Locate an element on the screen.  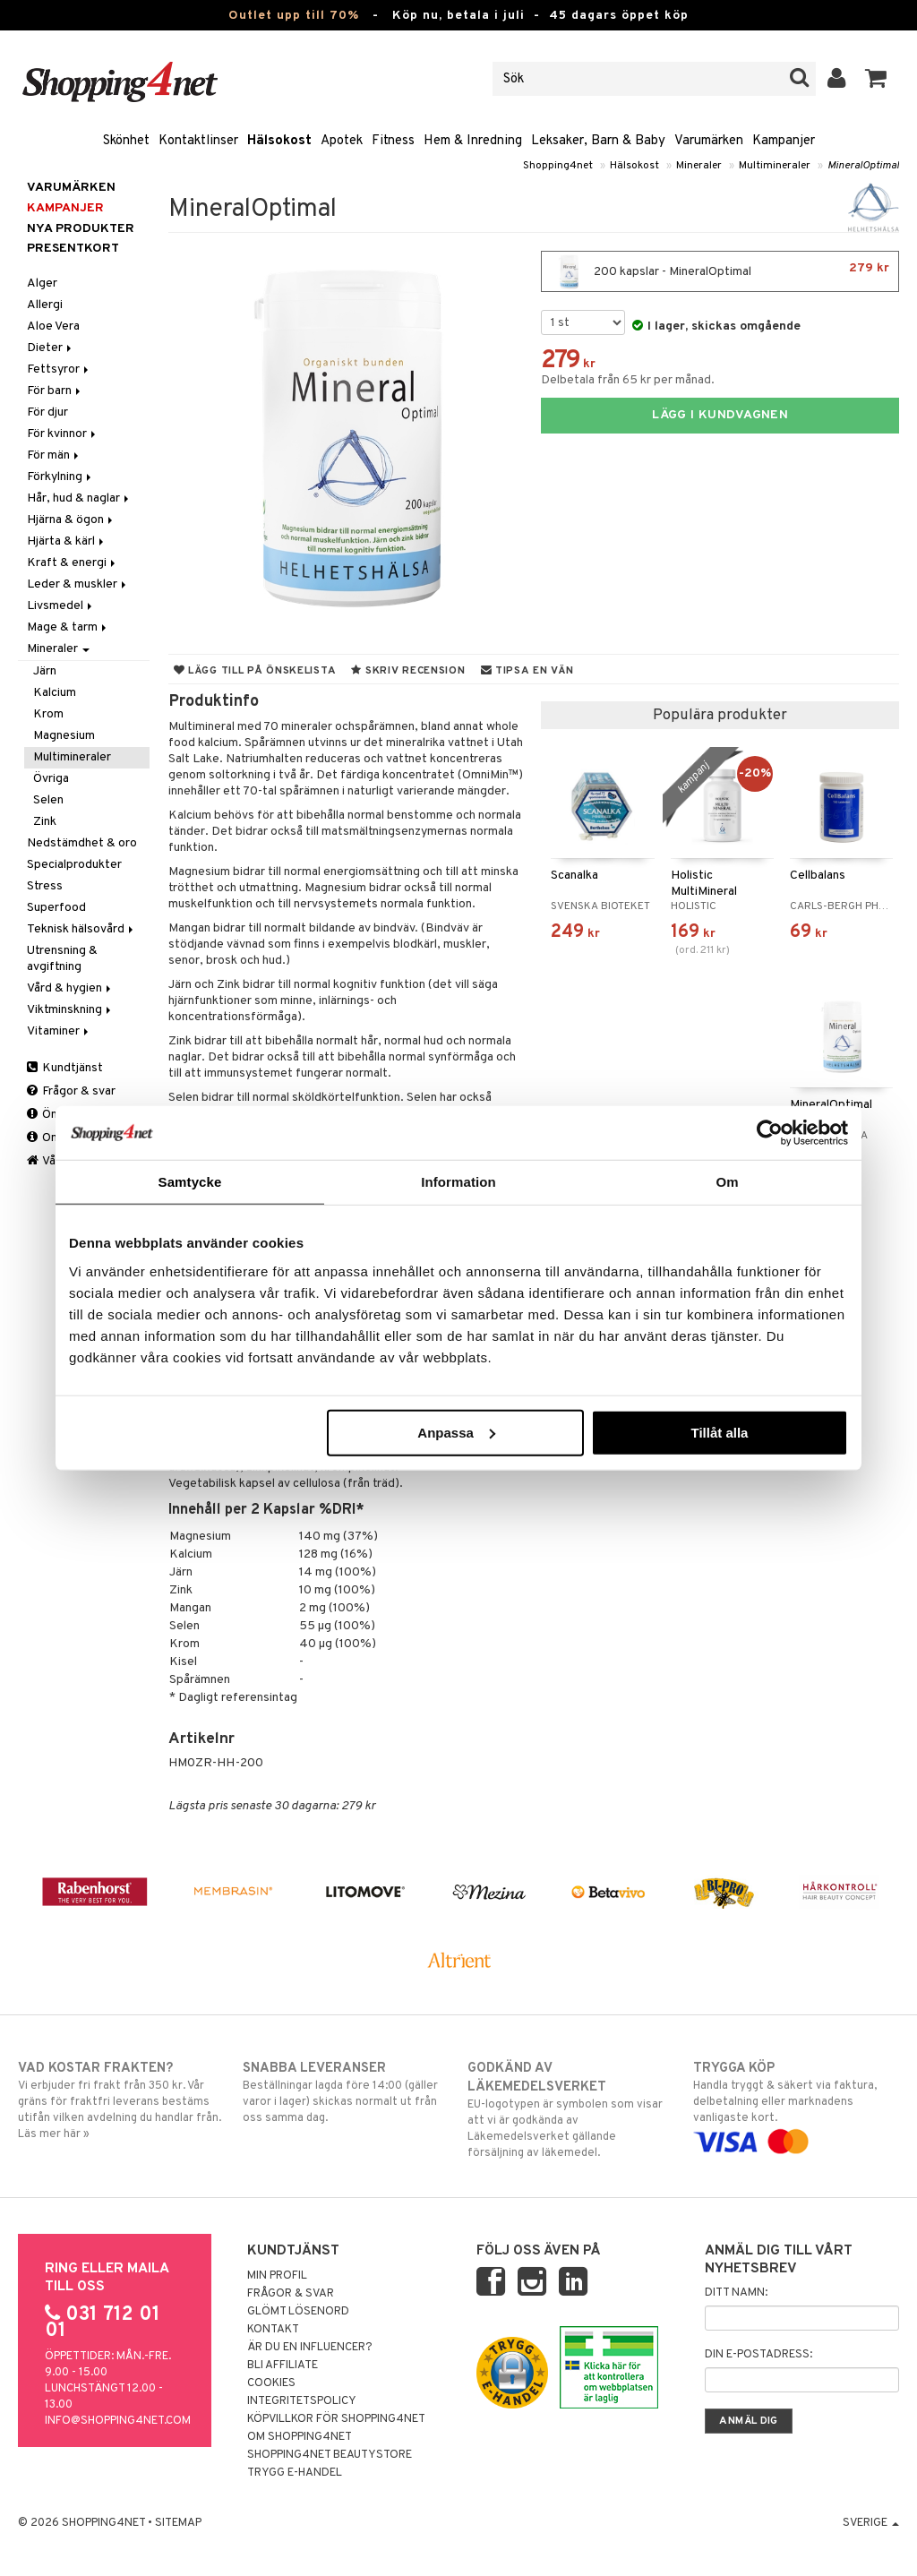
Tipsa en vän is located at coordinates (527, 671).